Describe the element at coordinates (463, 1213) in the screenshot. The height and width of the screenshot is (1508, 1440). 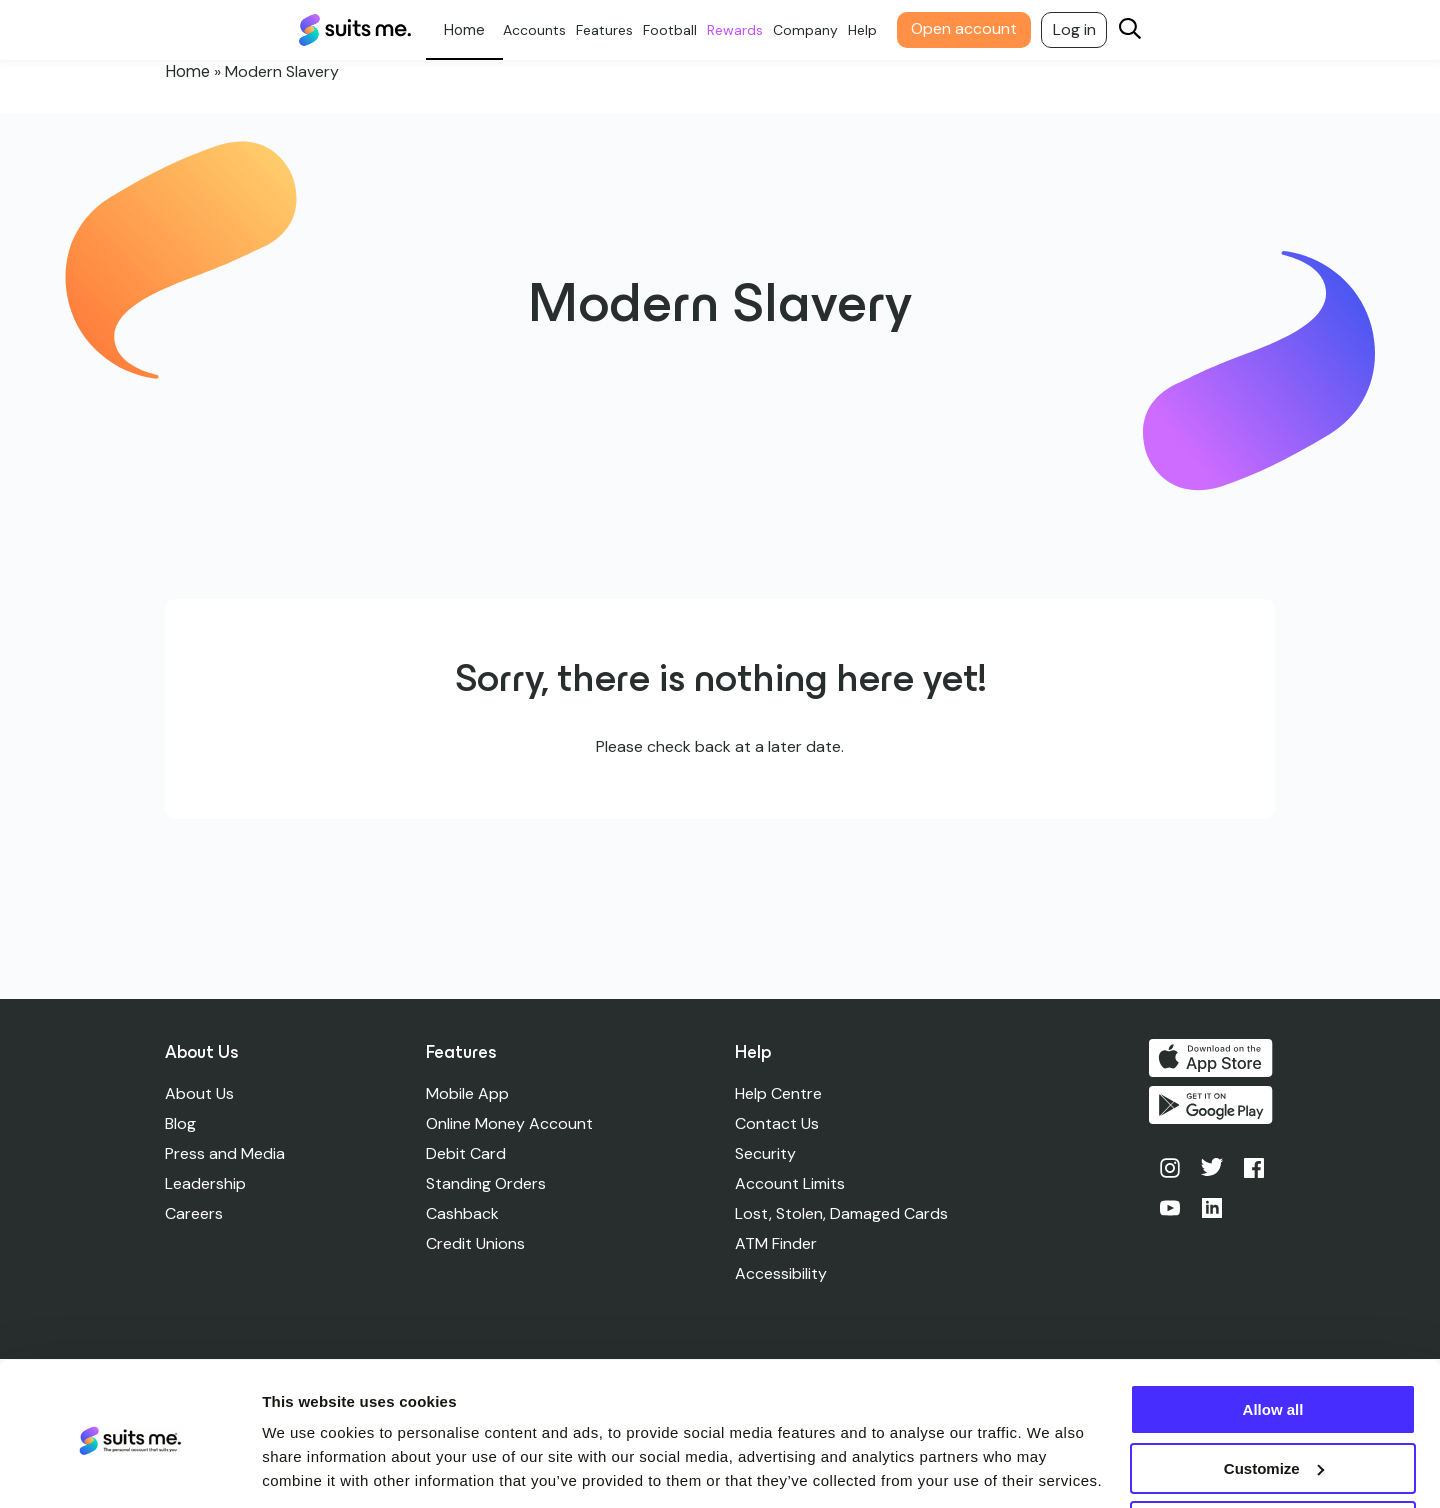
I see `Cashback` at that location.